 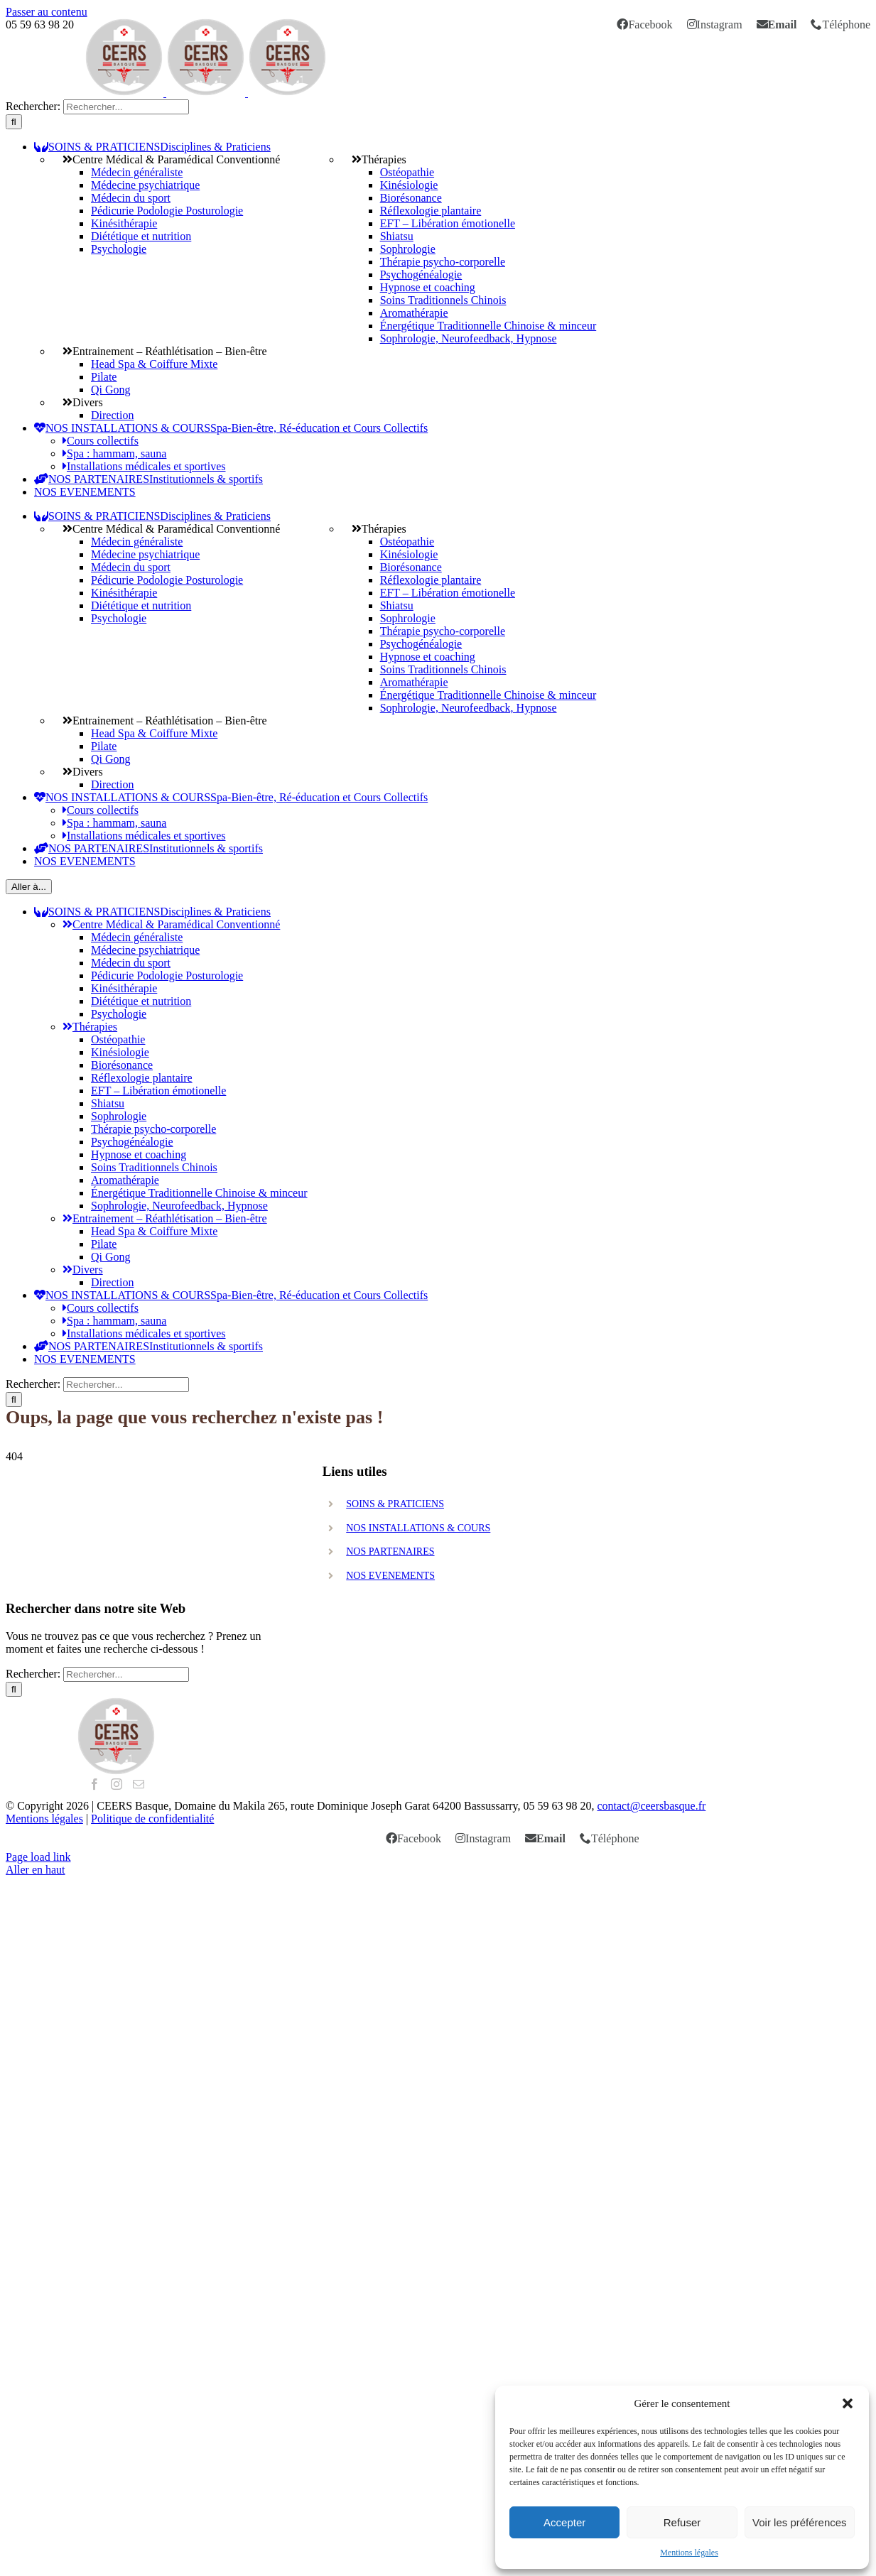 What do you see at coordinates (682, 2522) in the screenshot?
I see `Refuser` at bounding box center [682, 2522].